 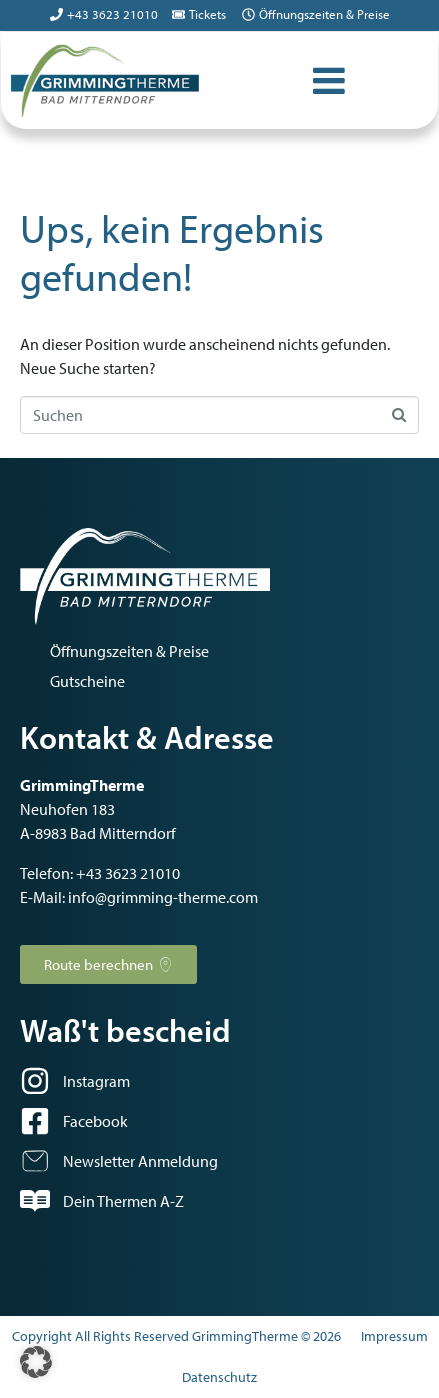 What do you see at coordinates (219, 1377) in the screenshot?
I see `Datenschutz` at bounding box center [219, 1377].